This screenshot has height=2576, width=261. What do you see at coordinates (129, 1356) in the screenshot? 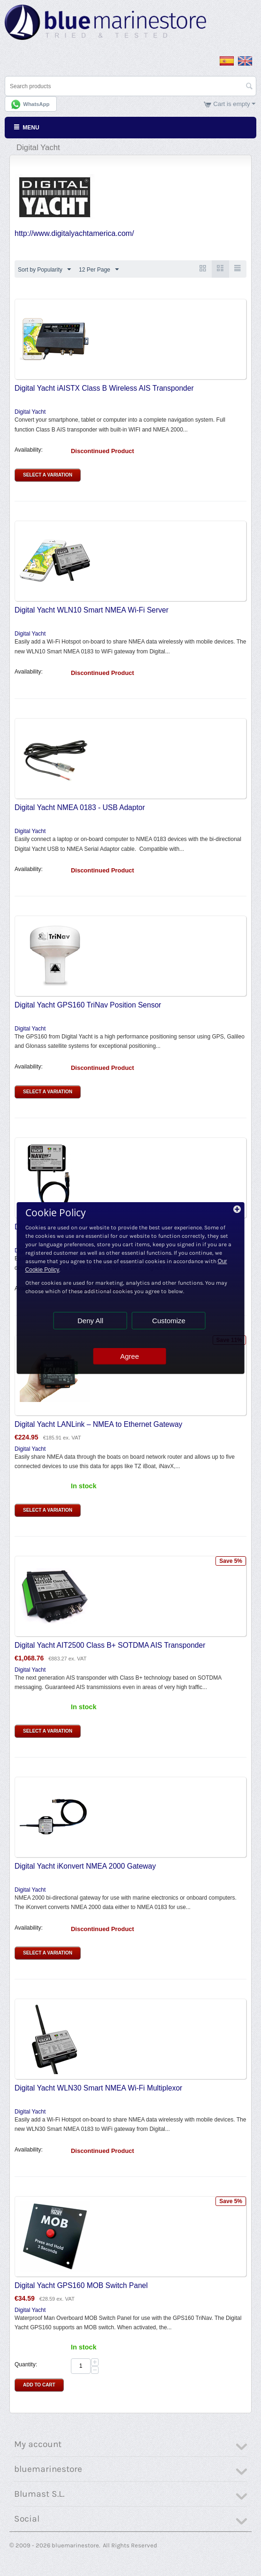
I see `Agree` at bounding box center [129, 1356].